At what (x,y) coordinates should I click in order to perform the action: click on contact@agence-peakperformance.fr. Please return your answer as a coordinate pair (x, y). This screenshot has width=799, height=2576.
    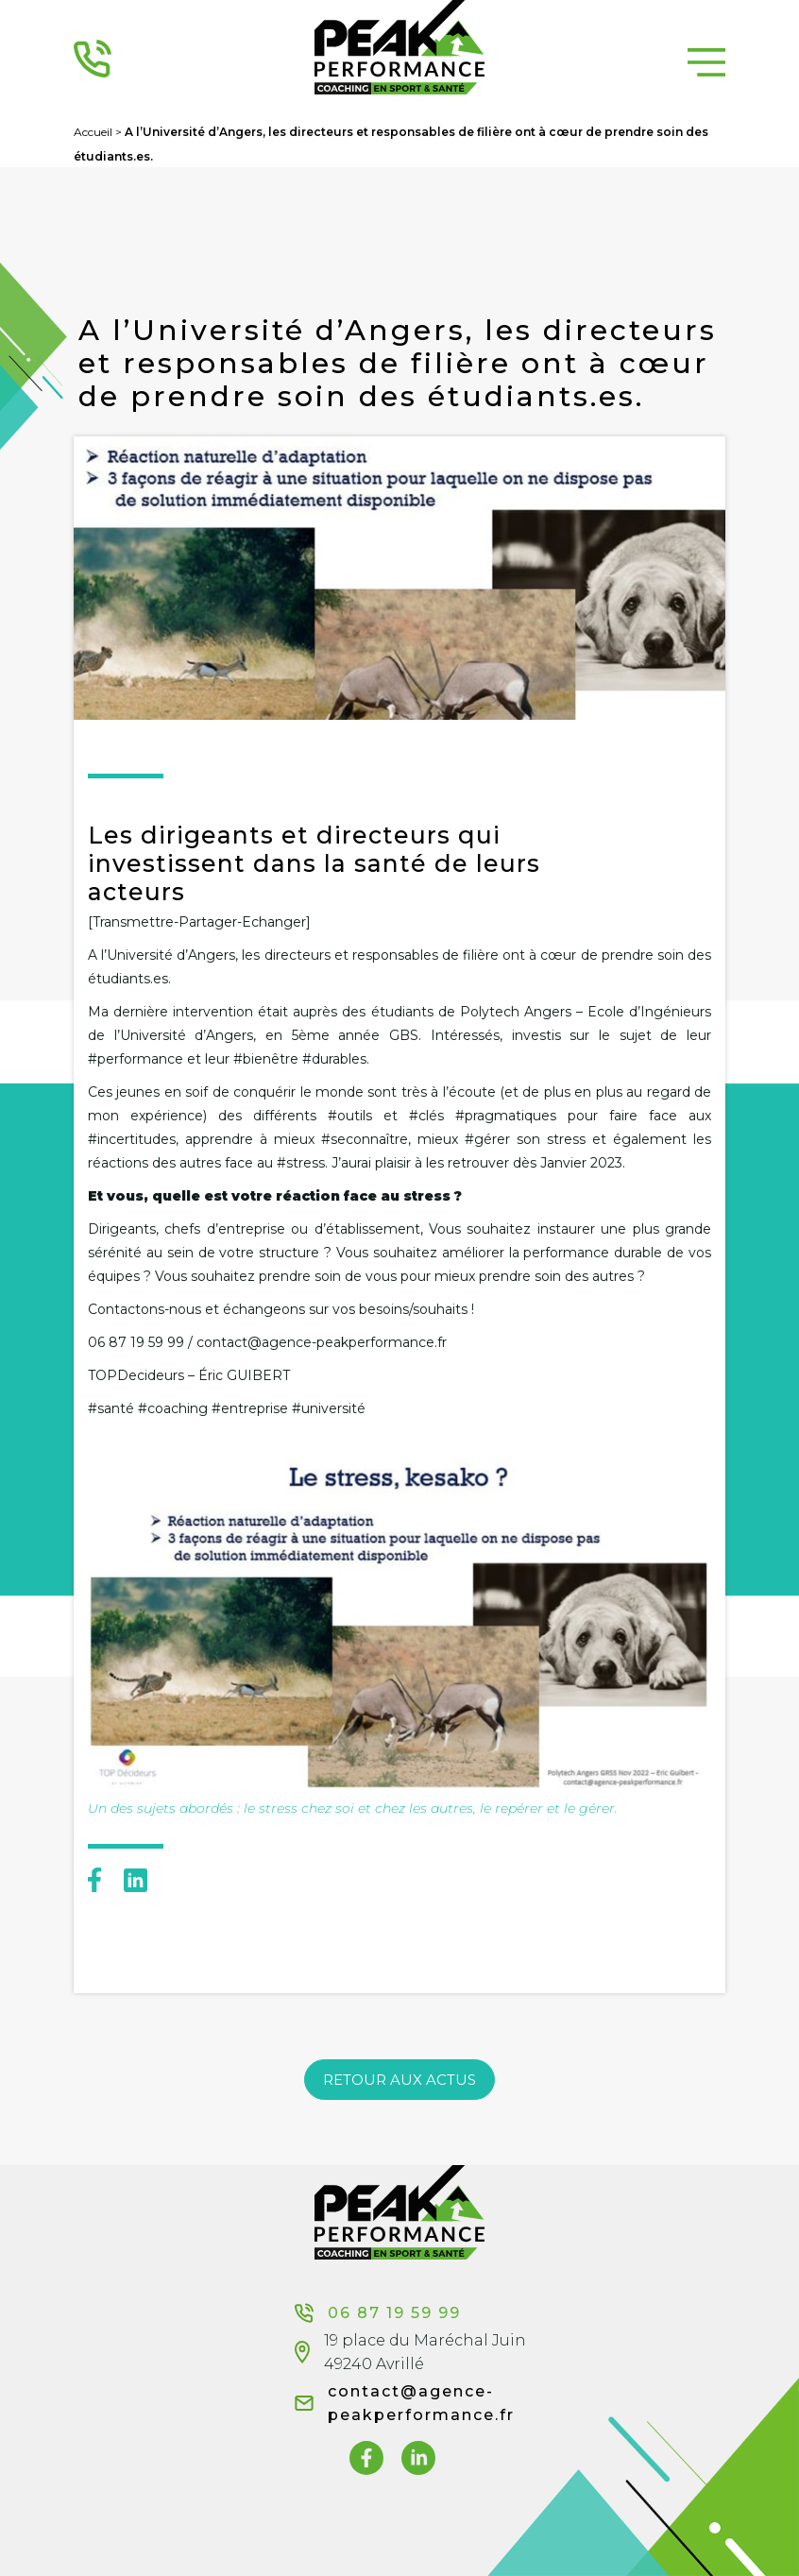
    Looking at the image, I should click on (421, 2403).